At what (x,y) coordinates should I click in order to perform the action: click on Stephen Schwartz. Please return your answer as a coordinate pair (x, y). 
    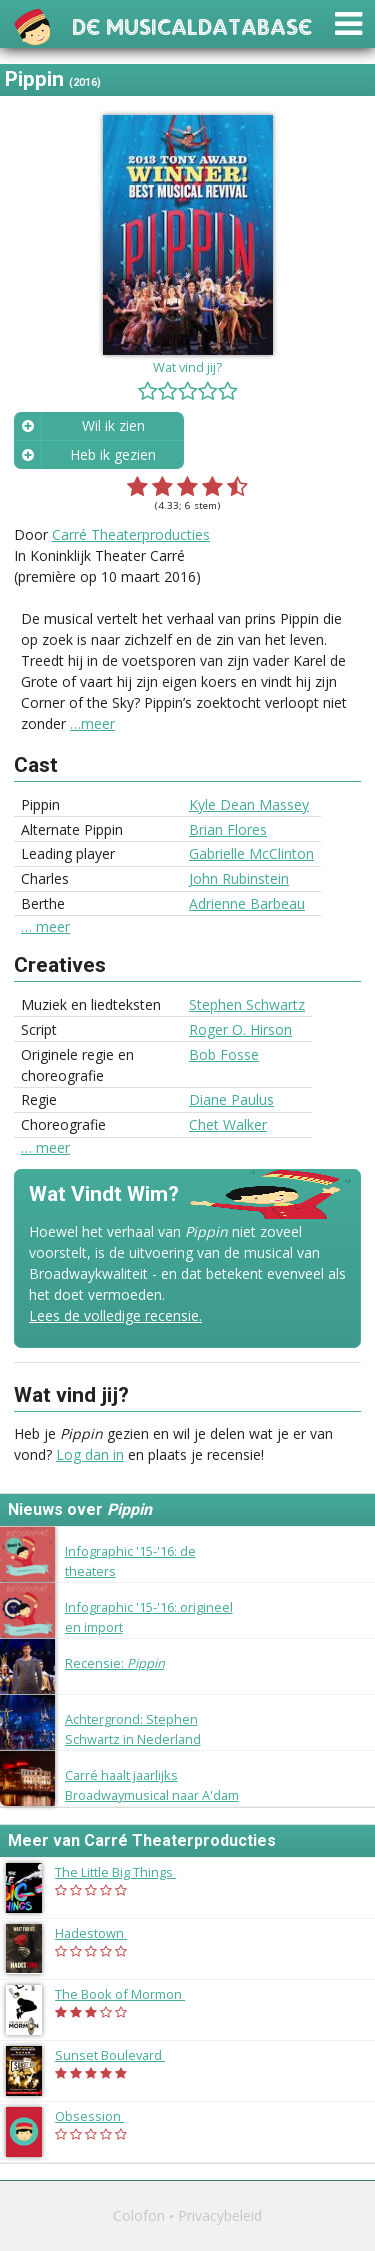
    Looking at the image, I should click on (247, 1004).